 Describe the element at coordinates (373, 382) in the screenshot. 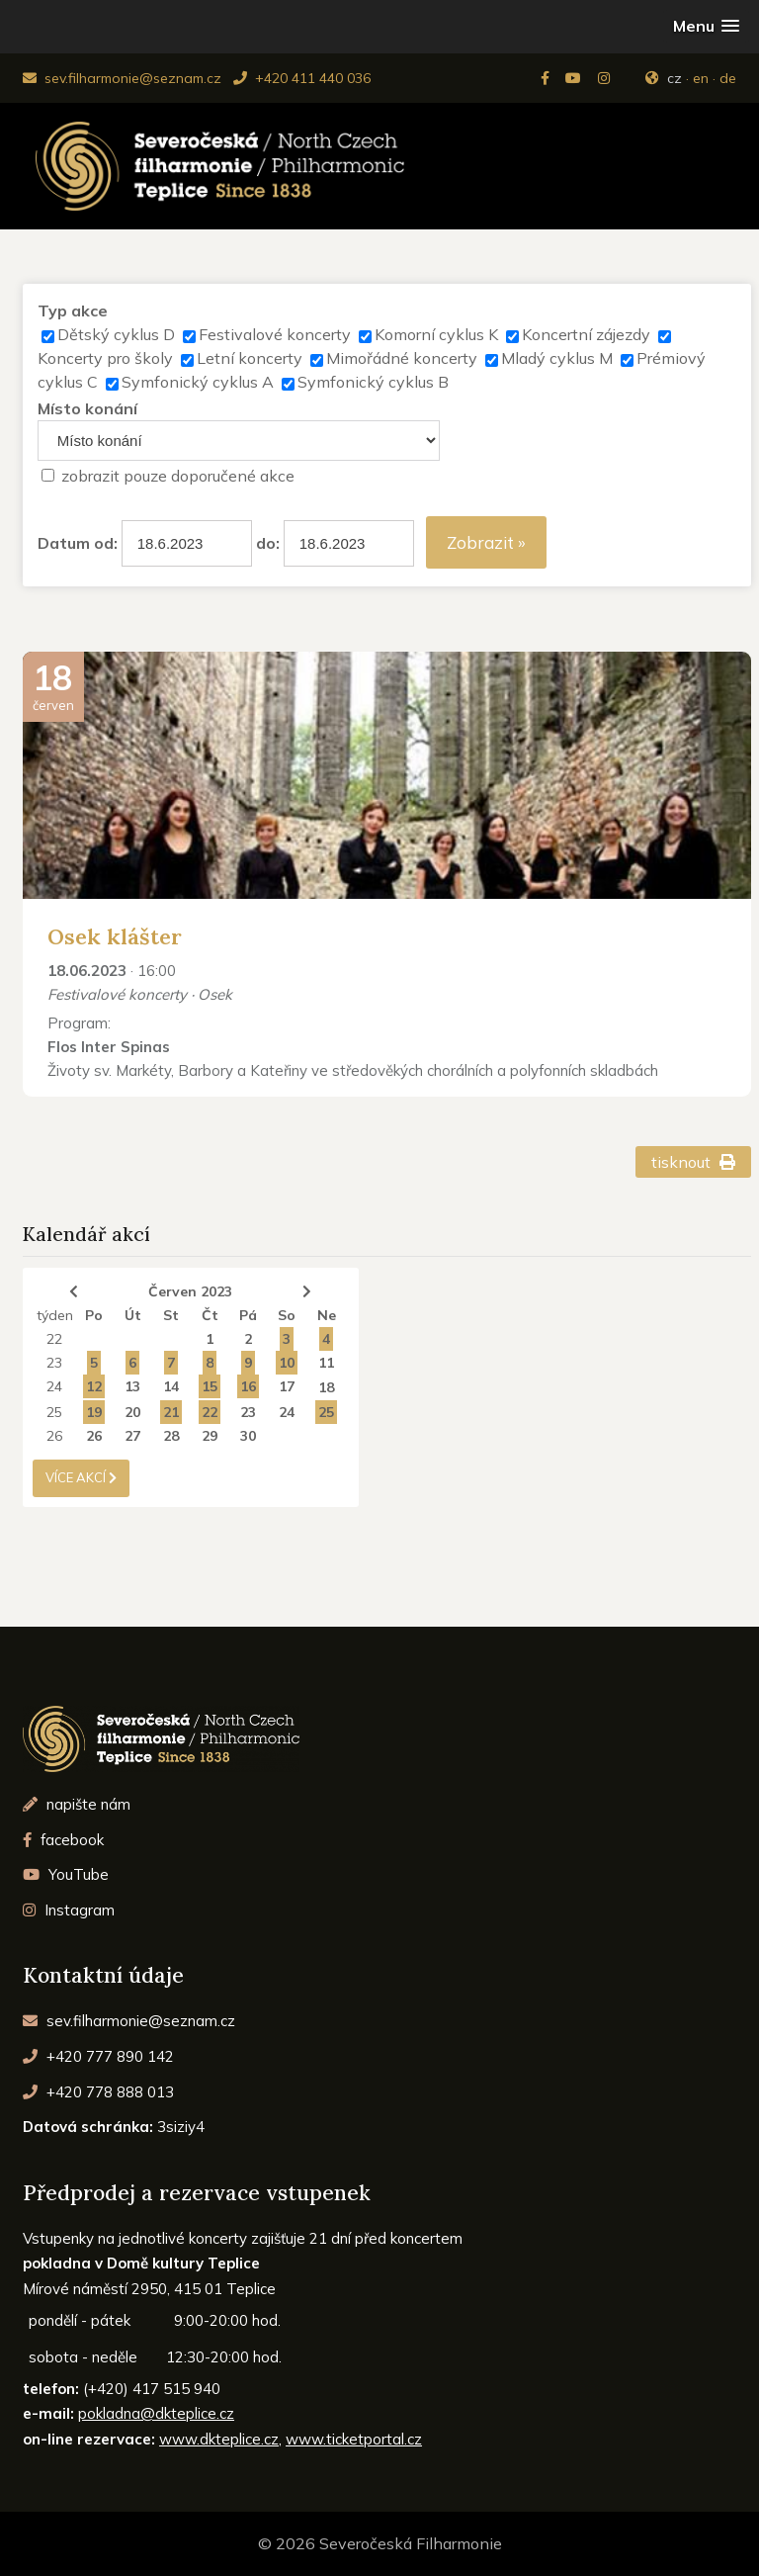

I see `Symfonický cyklus B` at that location.